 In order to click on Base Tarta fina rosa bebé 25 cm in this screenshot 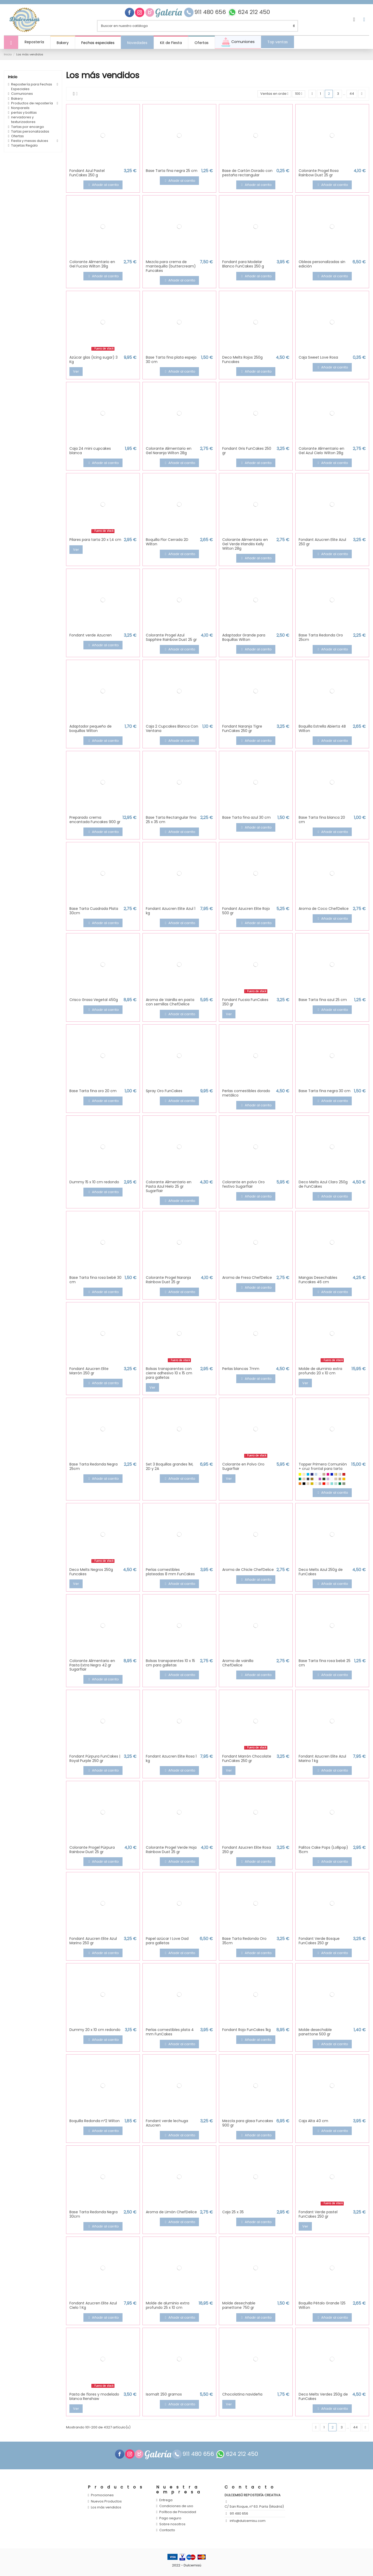, I will do `click(324, 1663)`.